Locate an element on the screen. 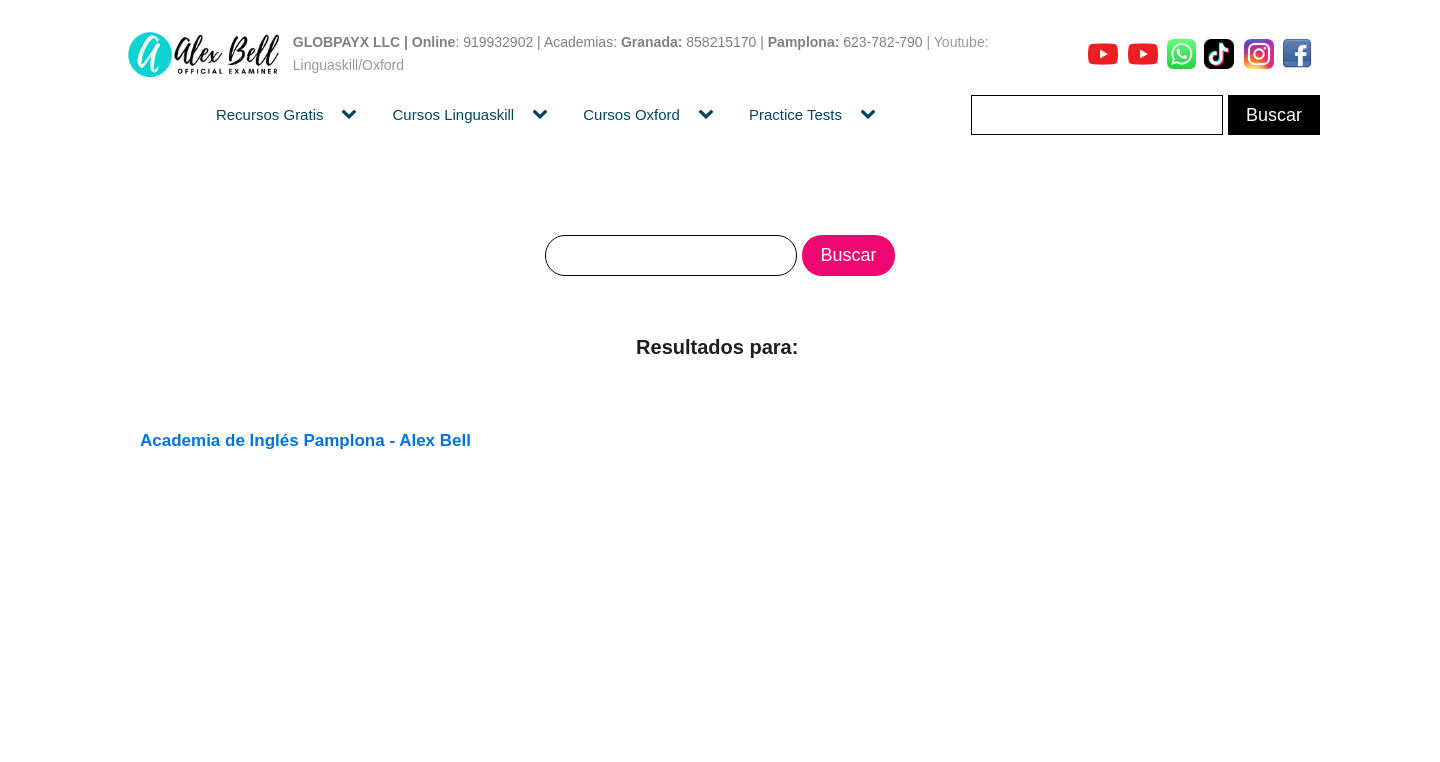 This screenshot has width=1440, height=762. [Recursos Gratis sub-menu] is located at coordinates (353, 114).